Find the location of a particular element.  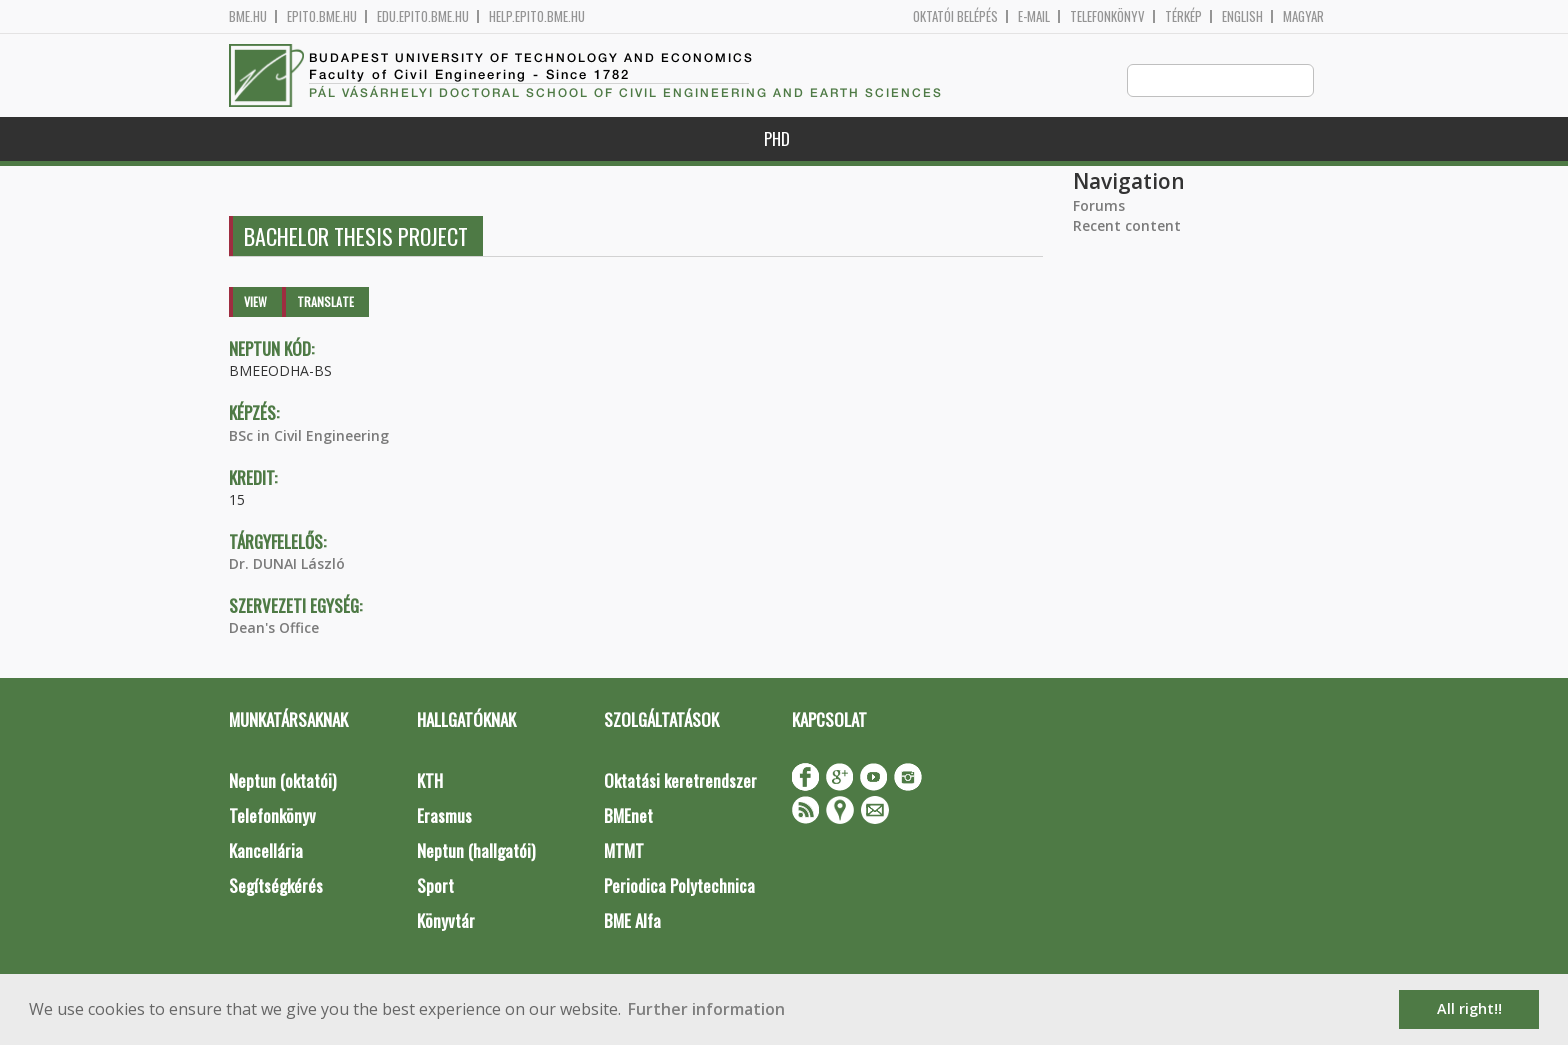

Kancellária is located at coordinates (266, 851).